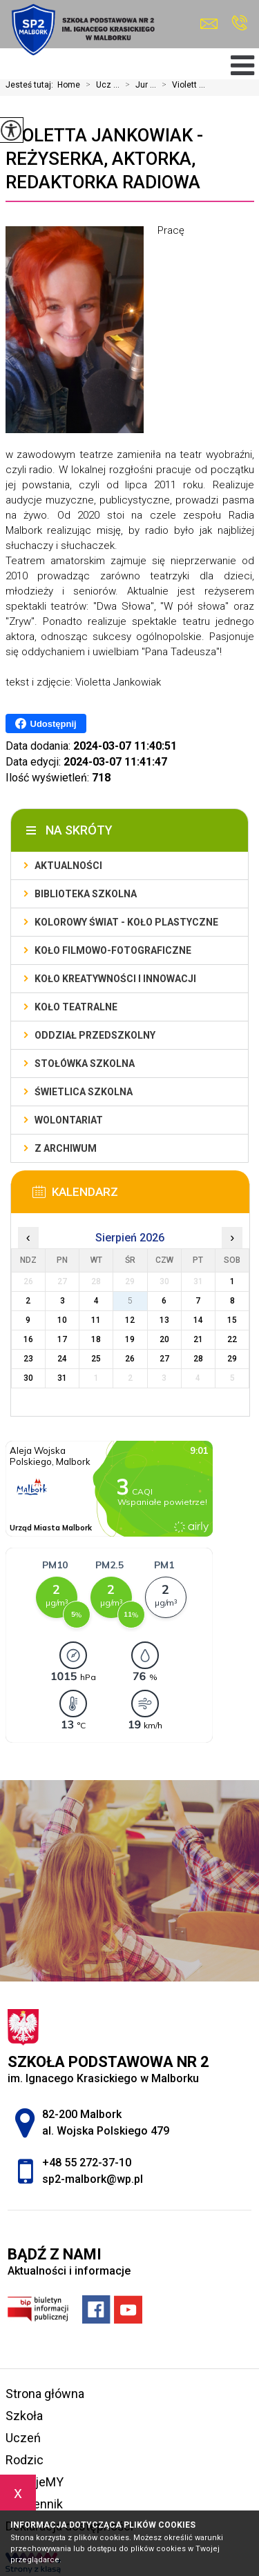  What do you see at coordinates (86, 2162) in the screenshot?
I see `+48 55 272-37-10 [Numer telefonu: +48 55 272-37-10]` at bounding box center [86, 2162].